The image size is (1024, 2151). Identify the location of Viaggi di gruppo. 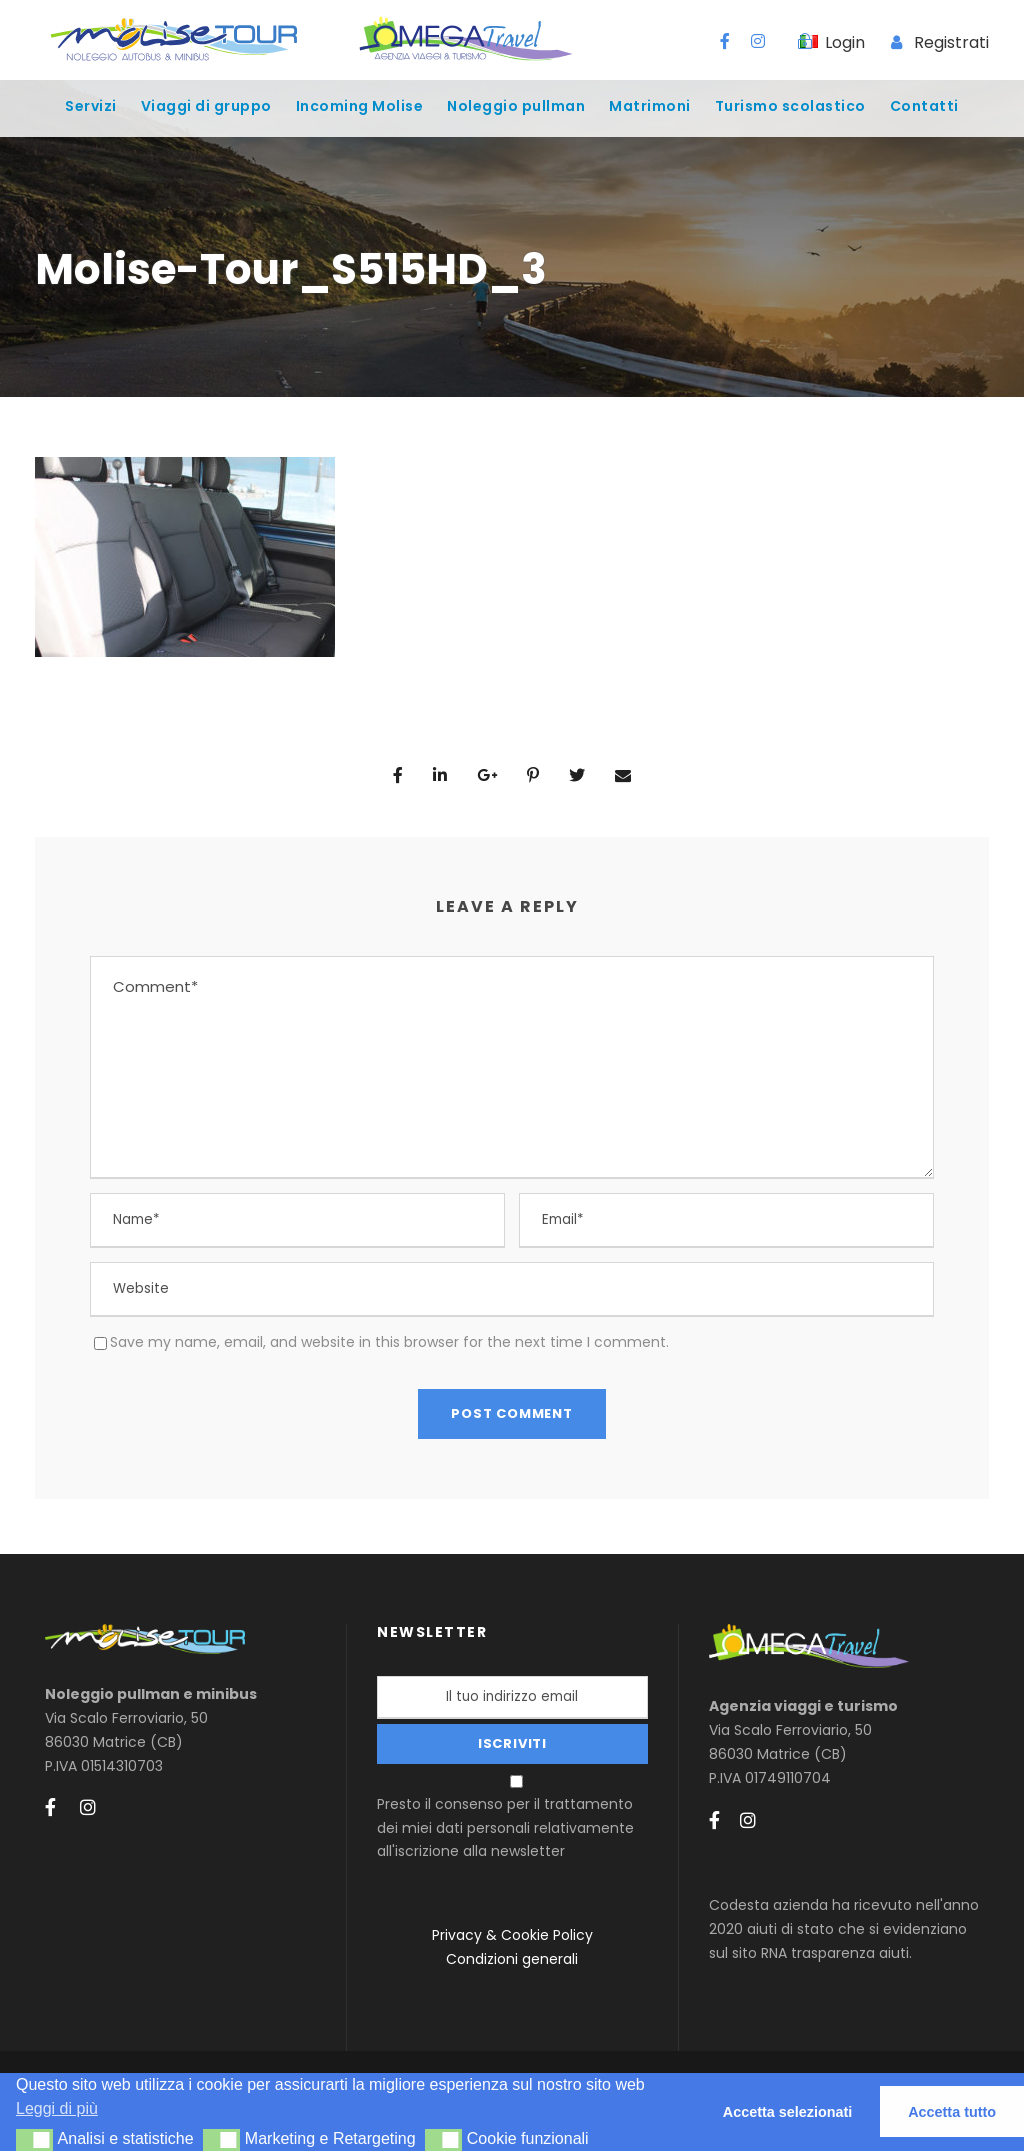
(206, 106).